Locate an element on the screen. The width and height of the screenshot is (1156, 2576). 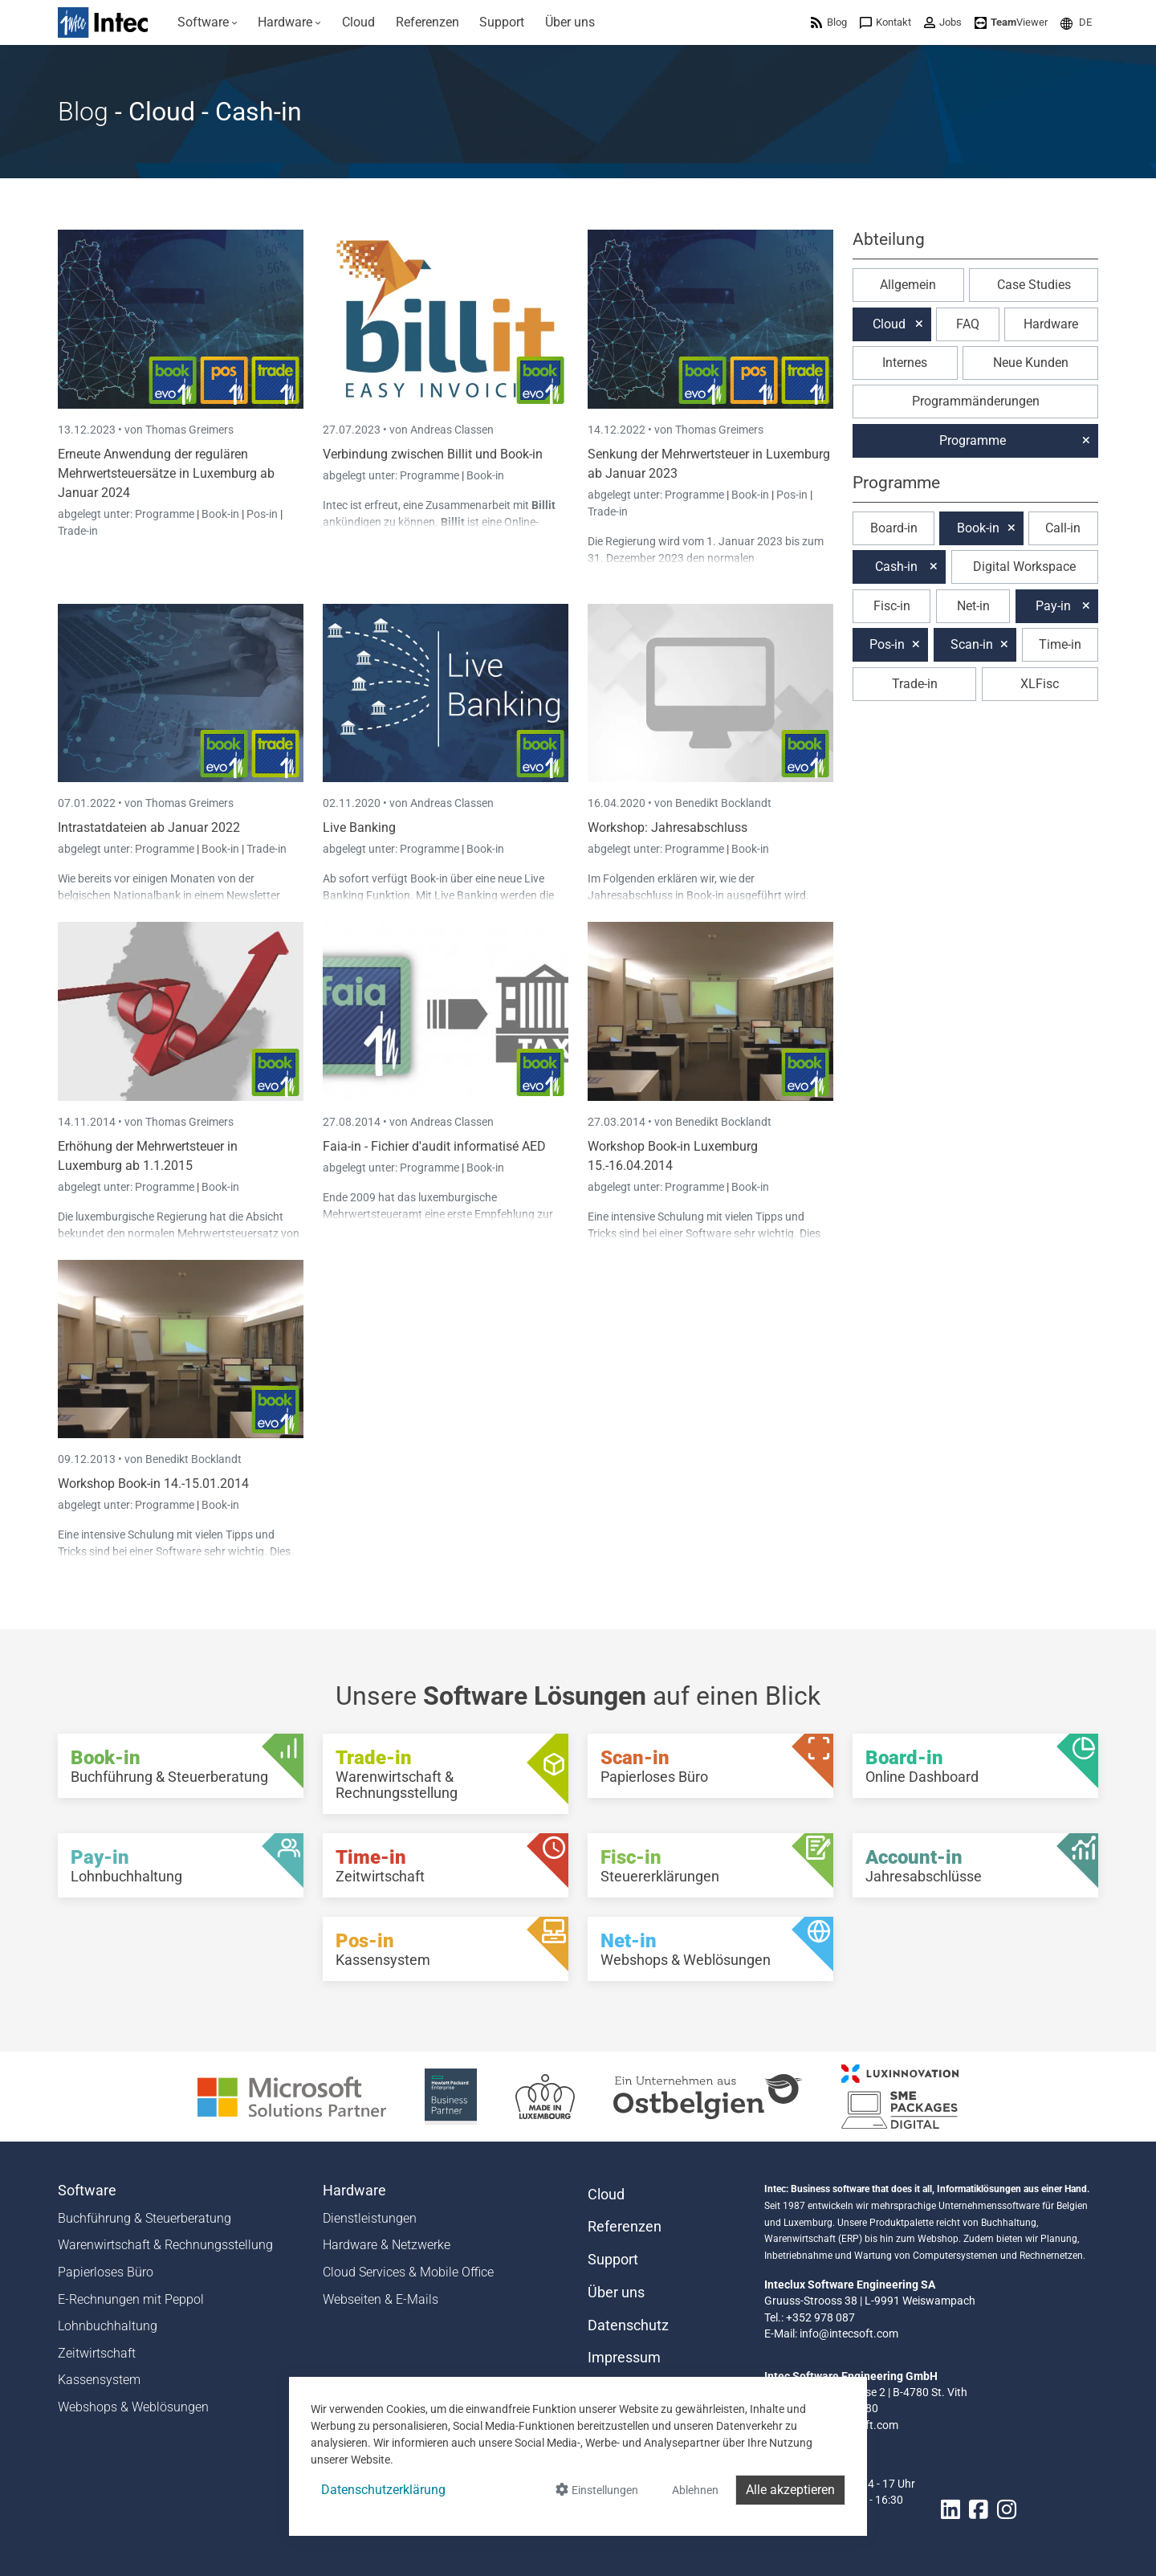
Referenzen is located at coordinates (624, 2227).